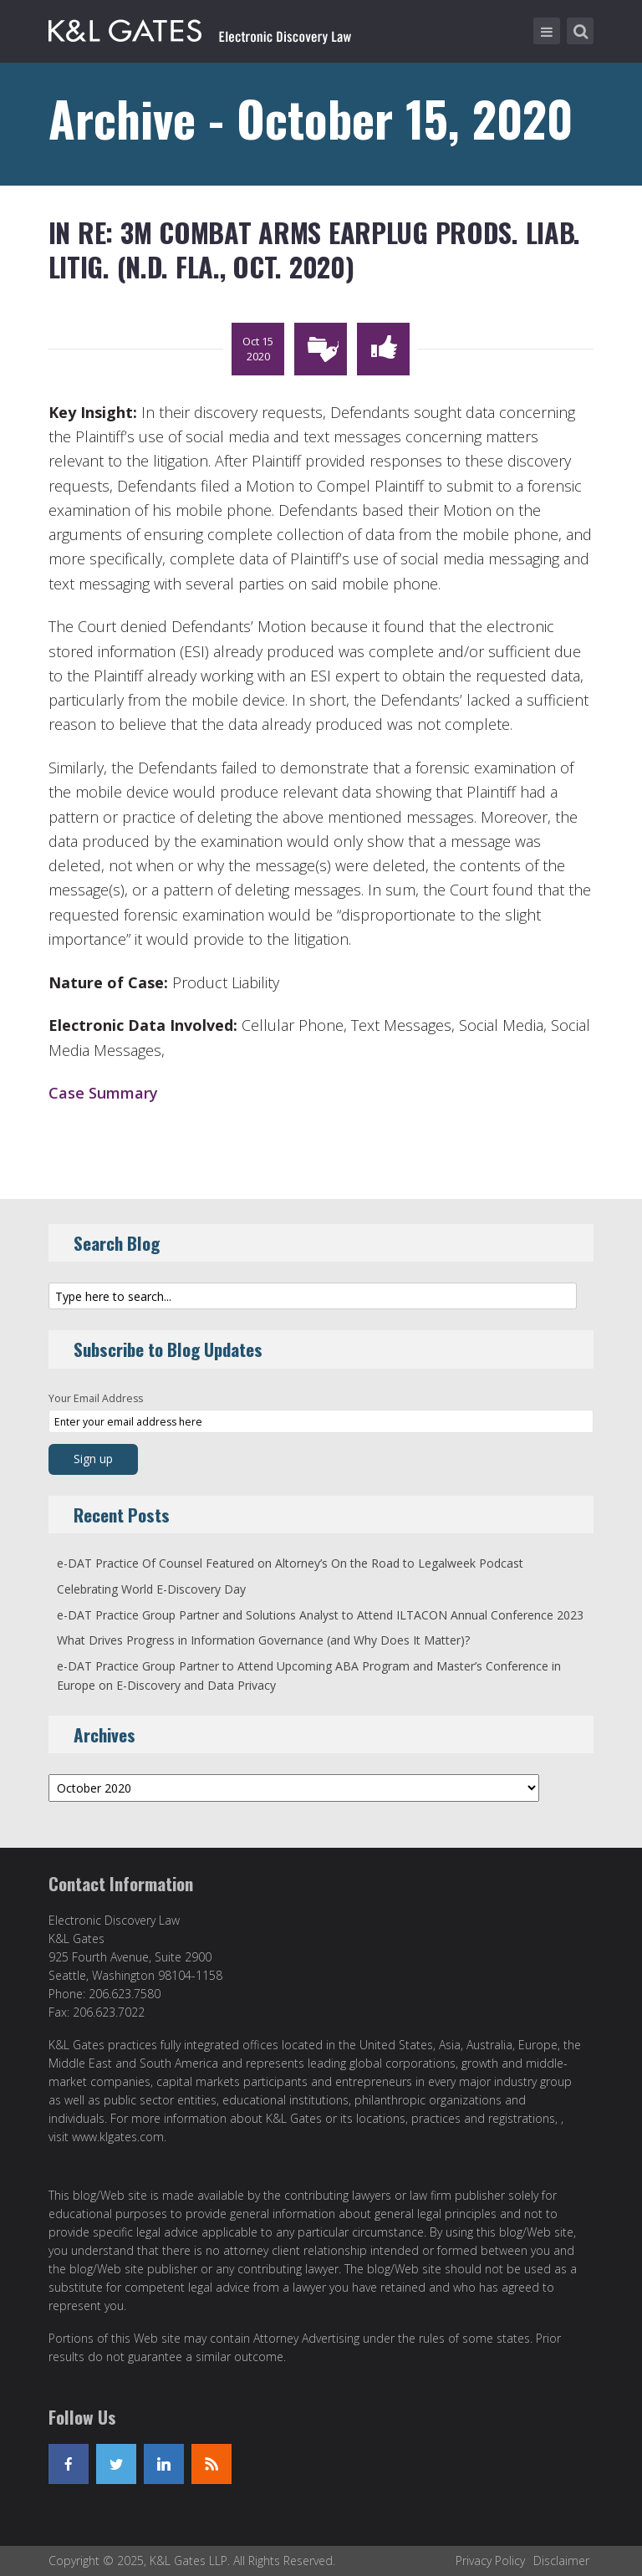 The height and width of the screenshot is (2576, 642). Describe the element at coordinates (95, 1398) in the screenshot. I see `Your Email Address` at that location.